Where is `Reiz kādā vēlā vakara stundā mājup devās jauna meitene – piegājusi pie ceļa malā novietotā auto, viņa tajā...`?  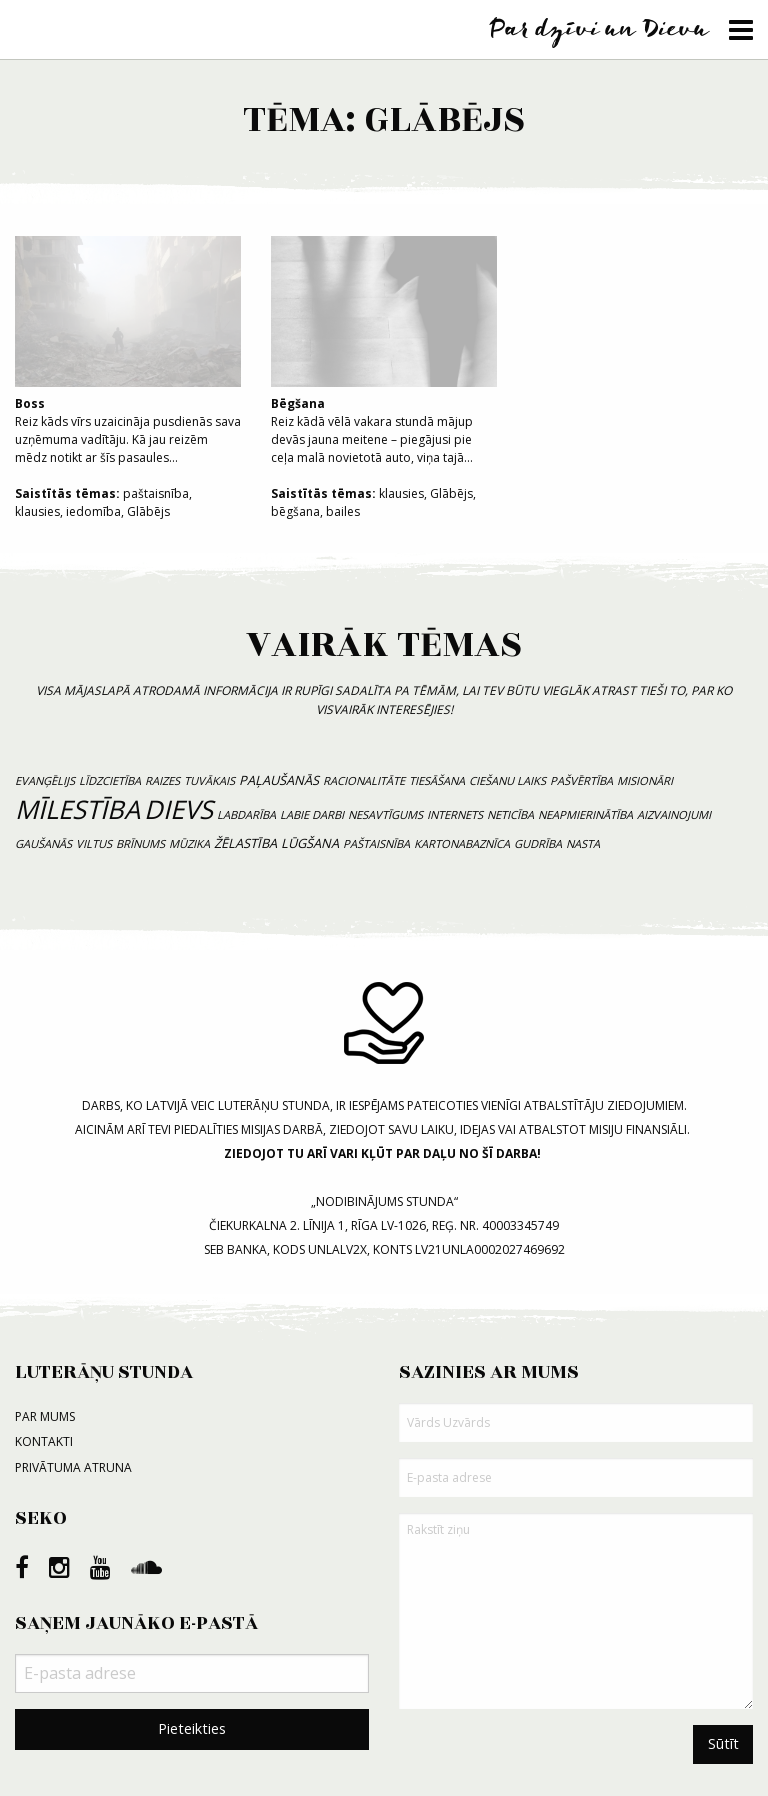
Reiz kādā vēlā vakara stundā mājup devās jauna meitene – piegājusi pie ceļa malā novietotā auto, viņa tajā... is located at coordinates (384, 351).